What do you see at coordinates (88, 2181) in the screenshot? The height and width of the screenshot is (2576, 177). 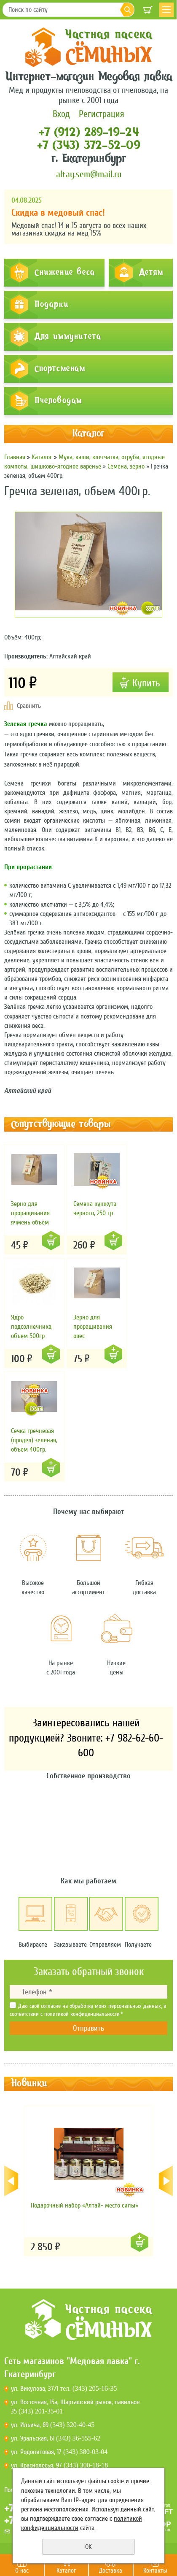 I see `[option]` at bounding box center [88, 2181].